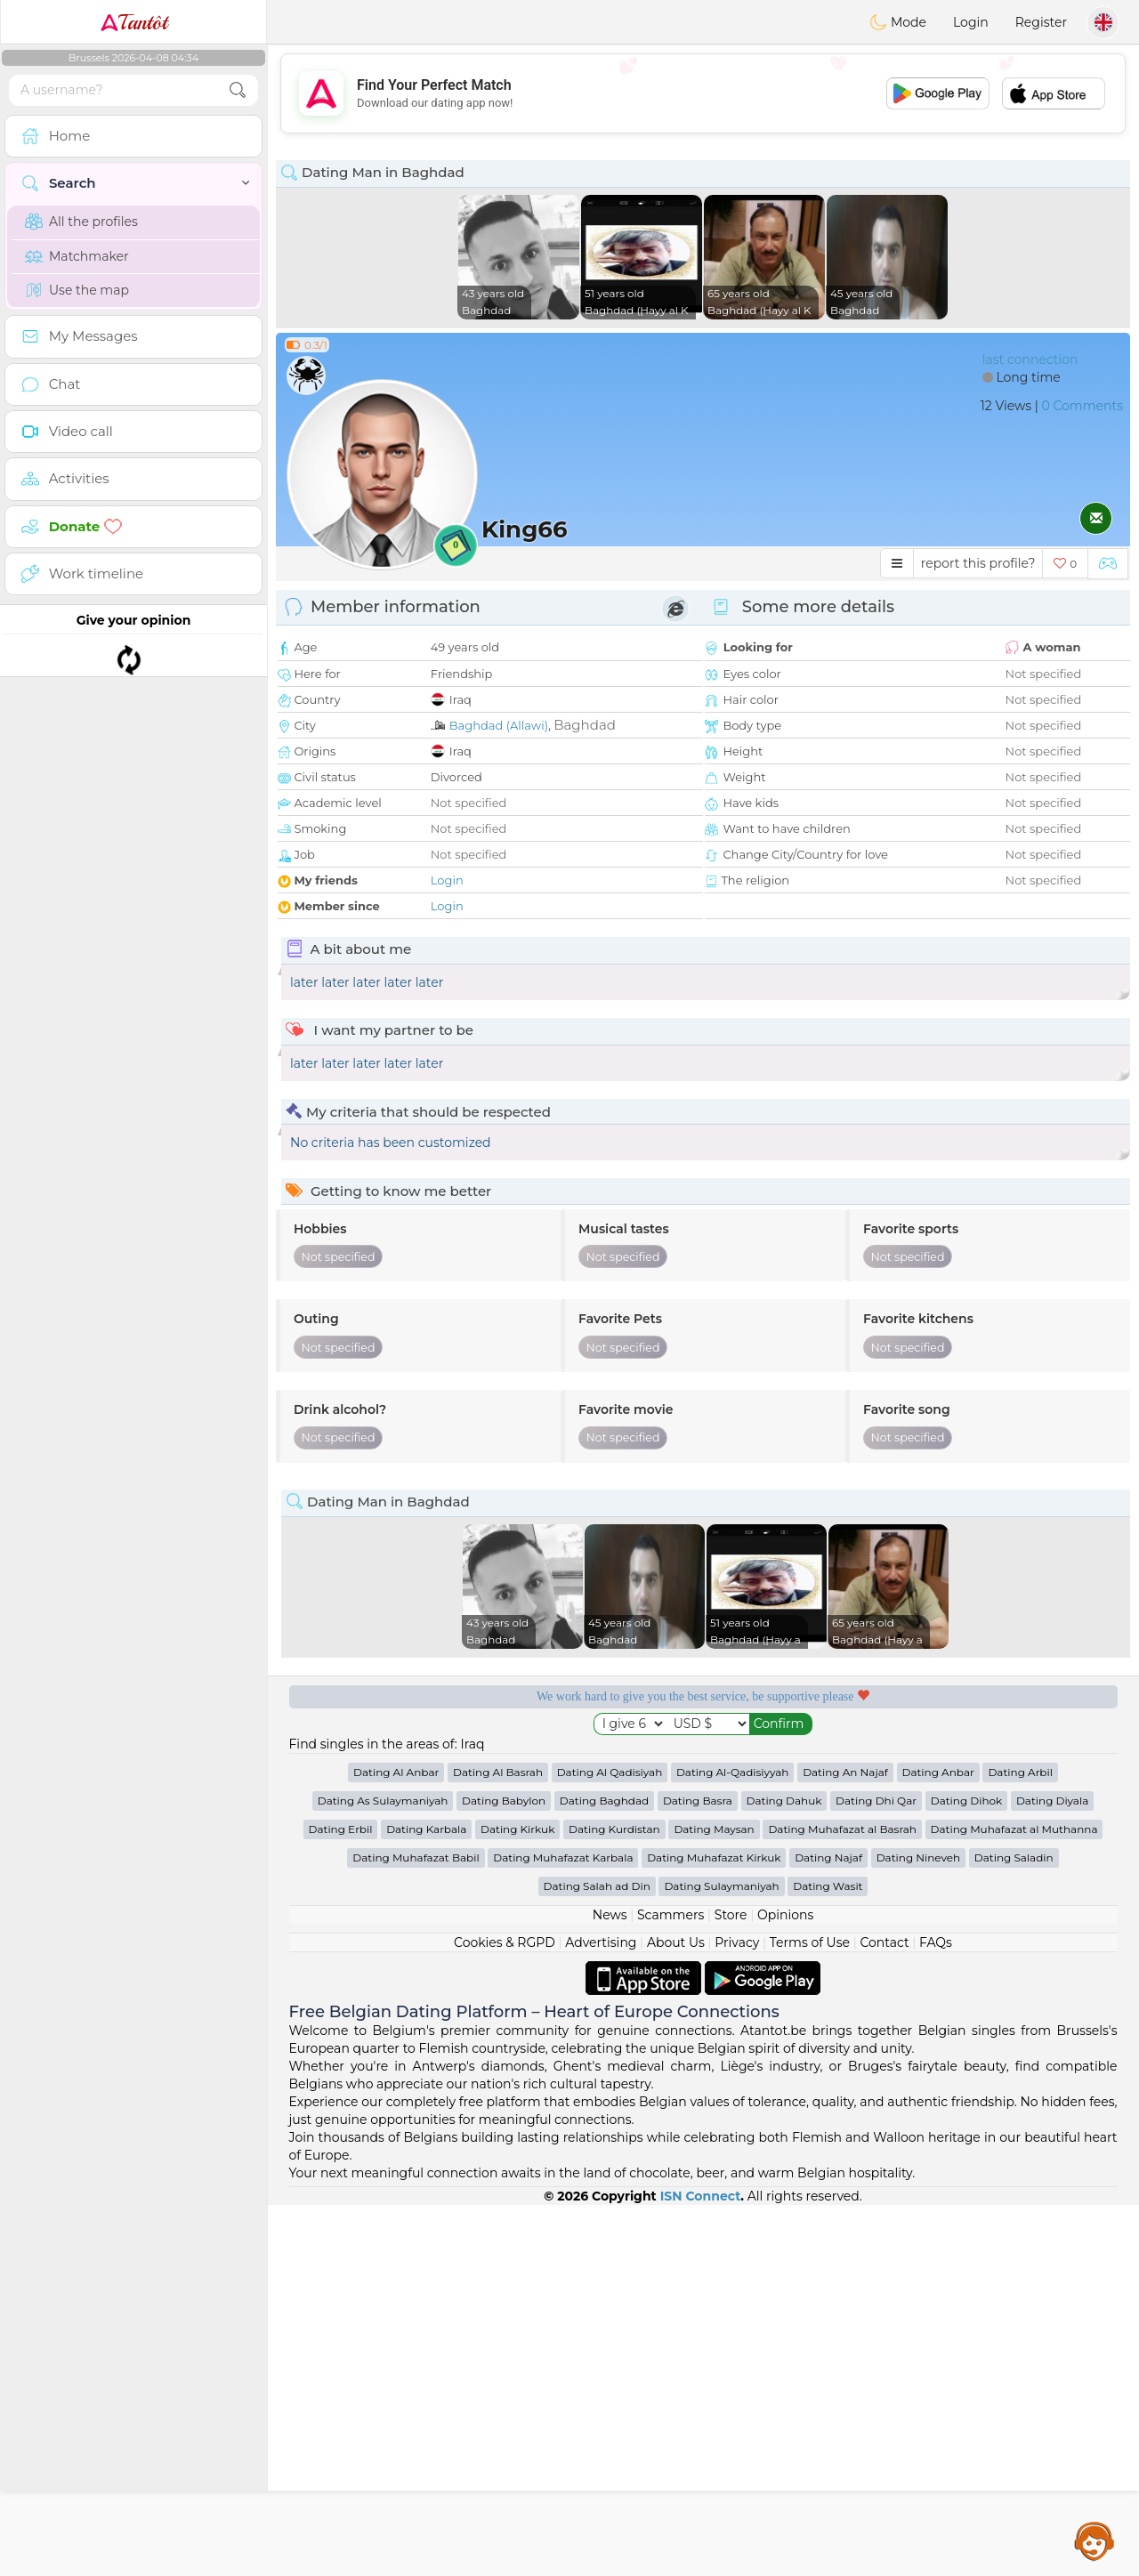 This screenshot has width=1139, height=2576. I want to click on Dating Saladin, so click(1014, 2228).